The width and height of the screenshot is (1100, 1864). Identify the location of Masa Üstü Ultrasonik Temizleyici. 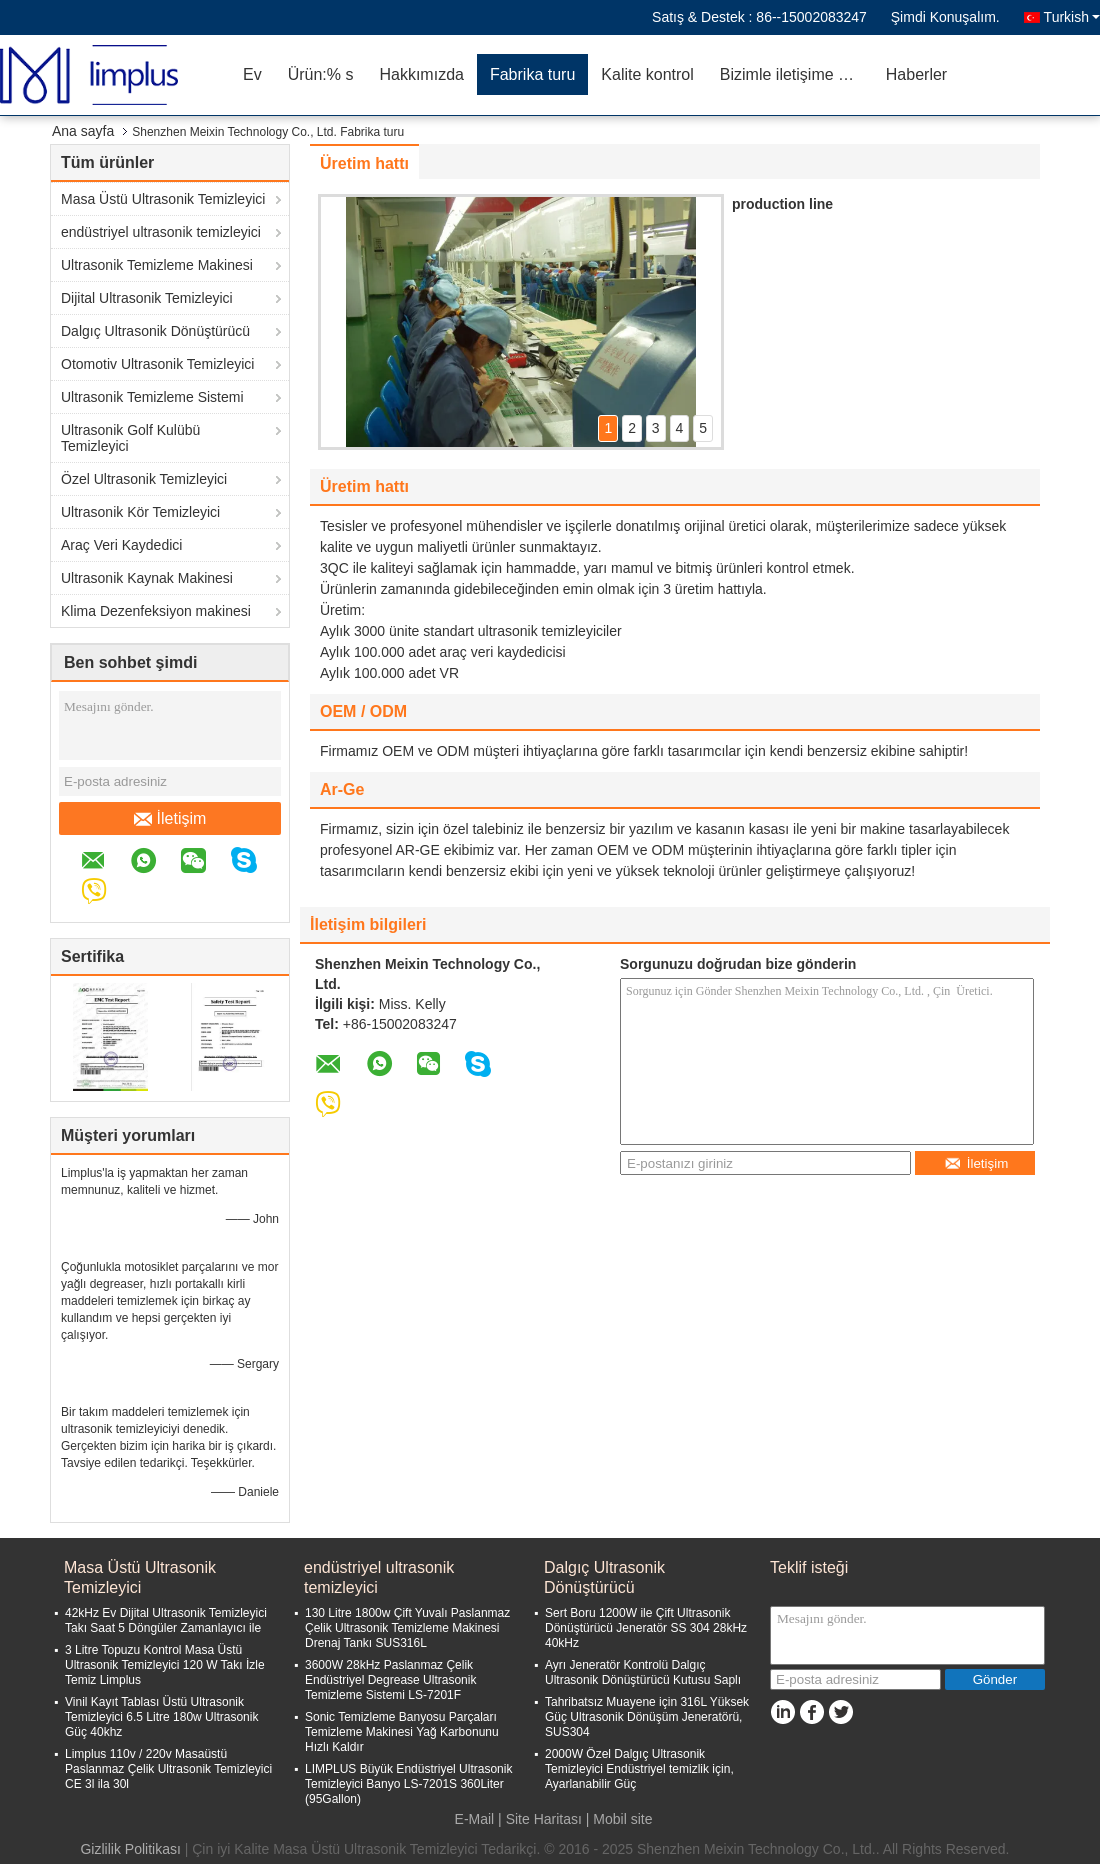
(163, 199).